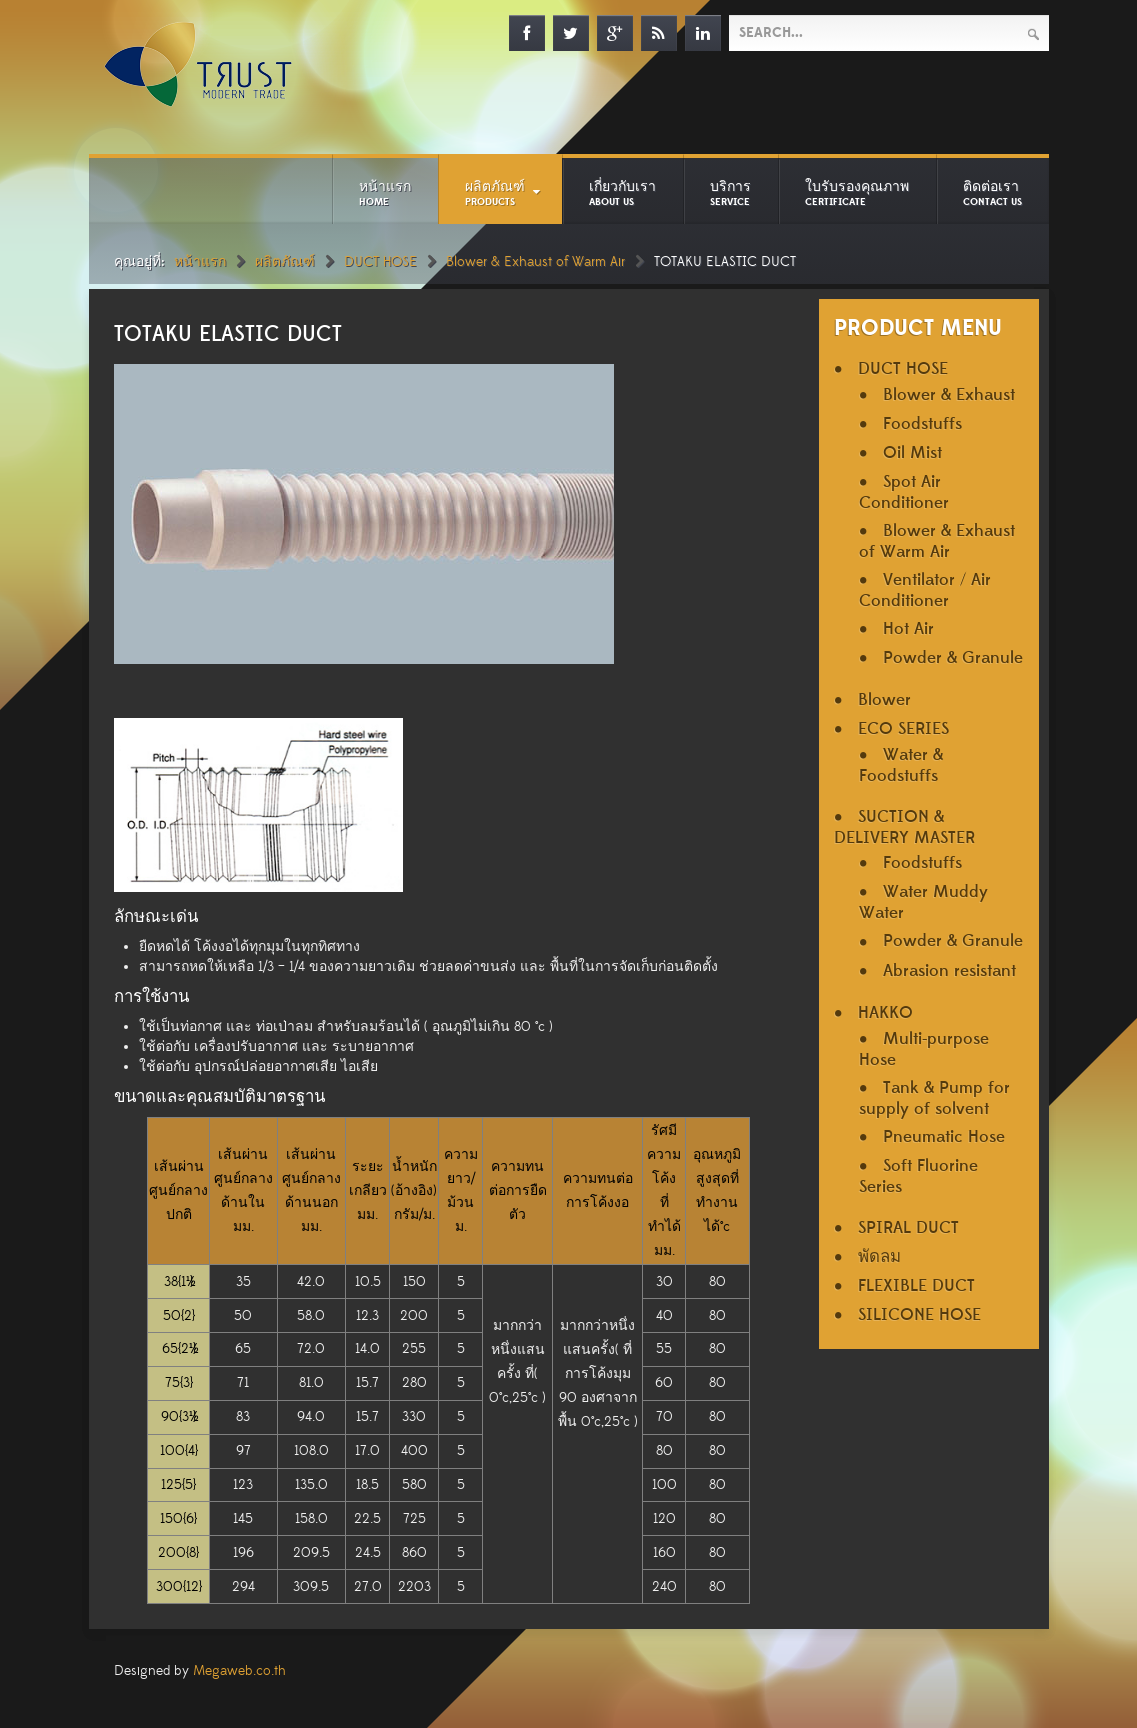 The image size is (1137, 1728). I want to click on ใบรับรองคุณภาพ, so click(857, 193).